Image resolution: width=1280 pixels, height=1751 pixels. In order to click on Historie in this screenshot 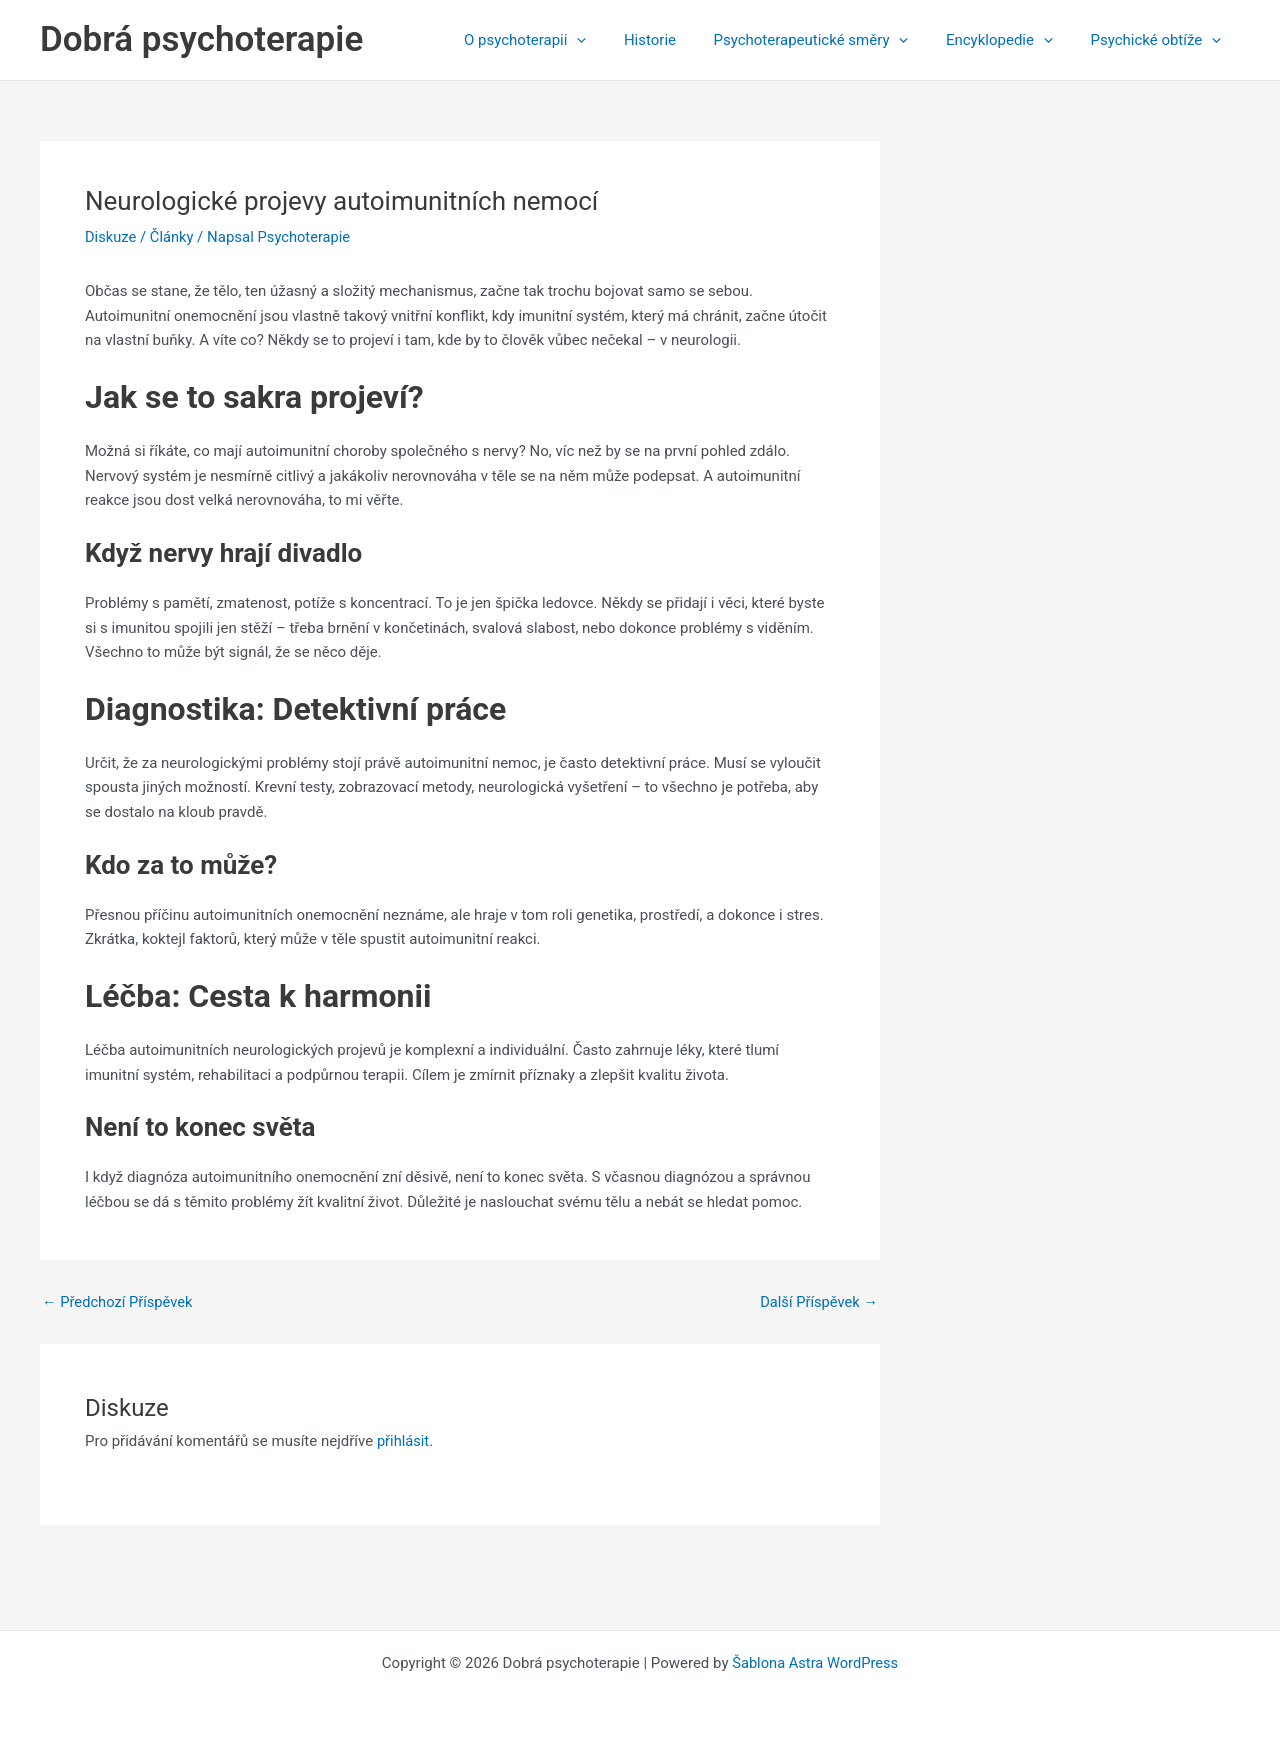, I will do `click(676, 40)`.